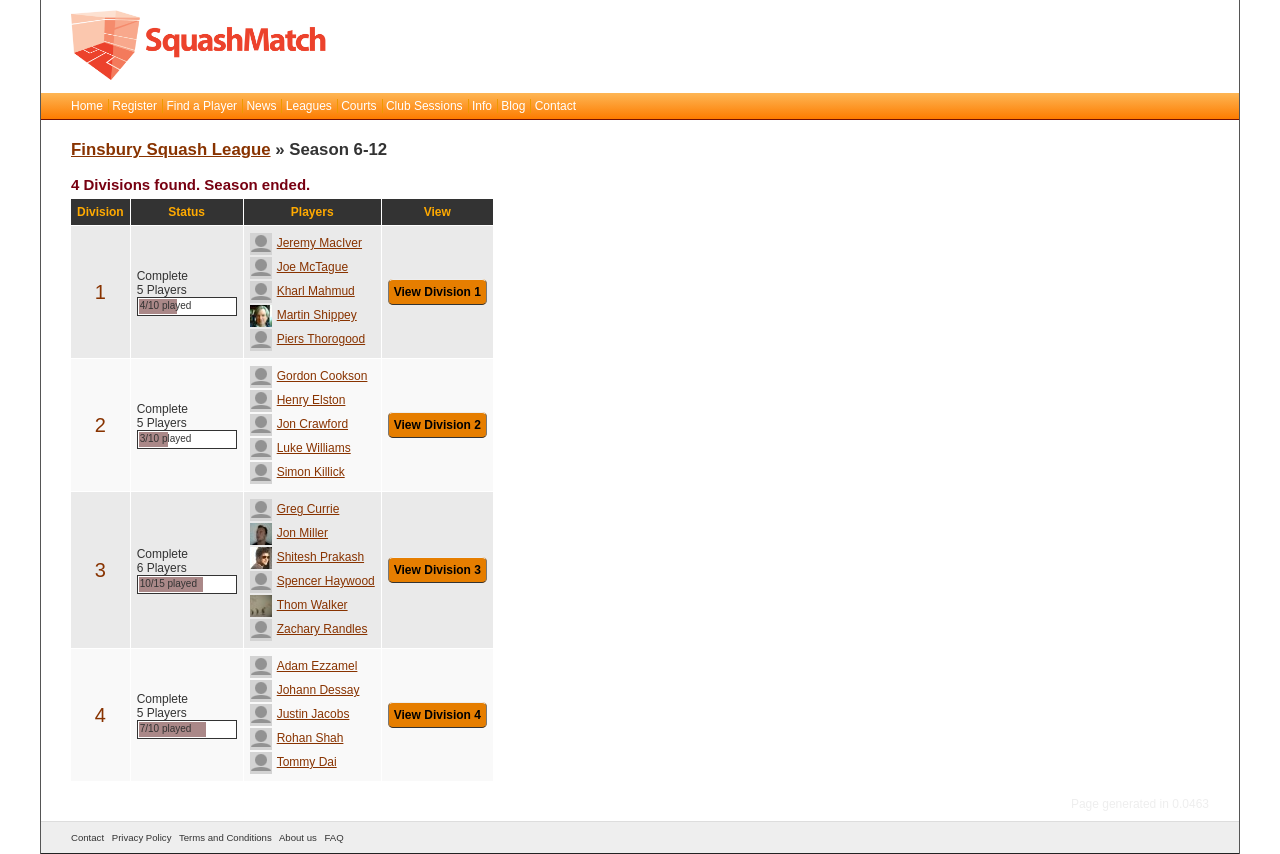 This screenshot has height=854, width=1280. What do you see at coordinates (299, 424) in the screenshot?
I see `Jon Crawford` at bounding box center [299, 424].